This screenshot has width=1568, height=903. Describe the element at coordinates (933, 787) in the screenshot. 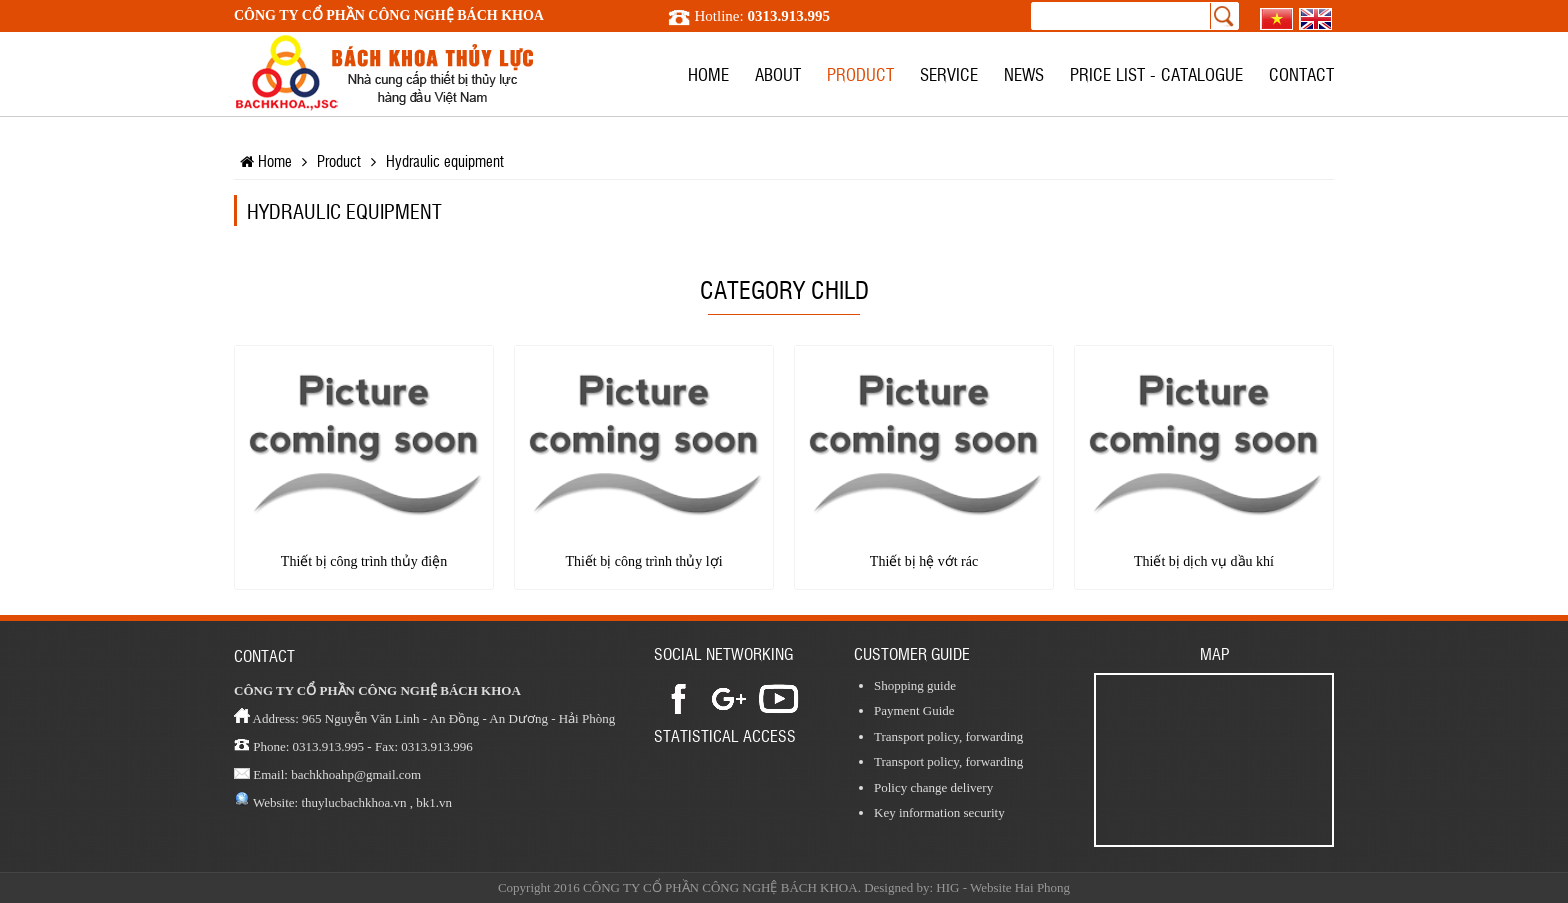

I see `Policy change delivery` at that location.